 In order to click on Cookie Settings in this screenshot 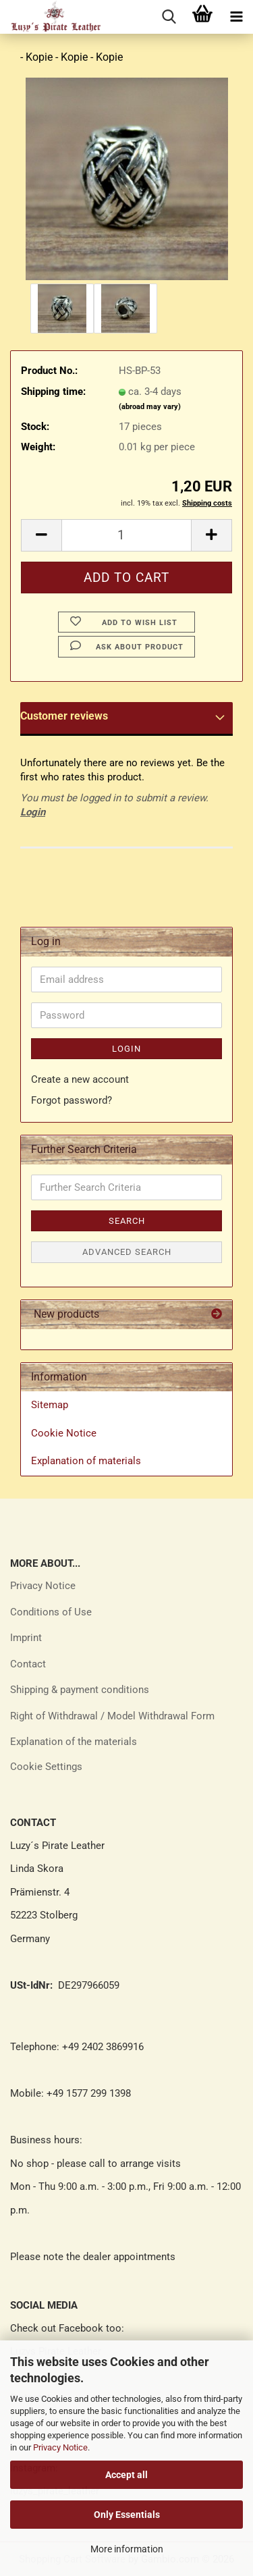, I will do `click(46, 1767)`.